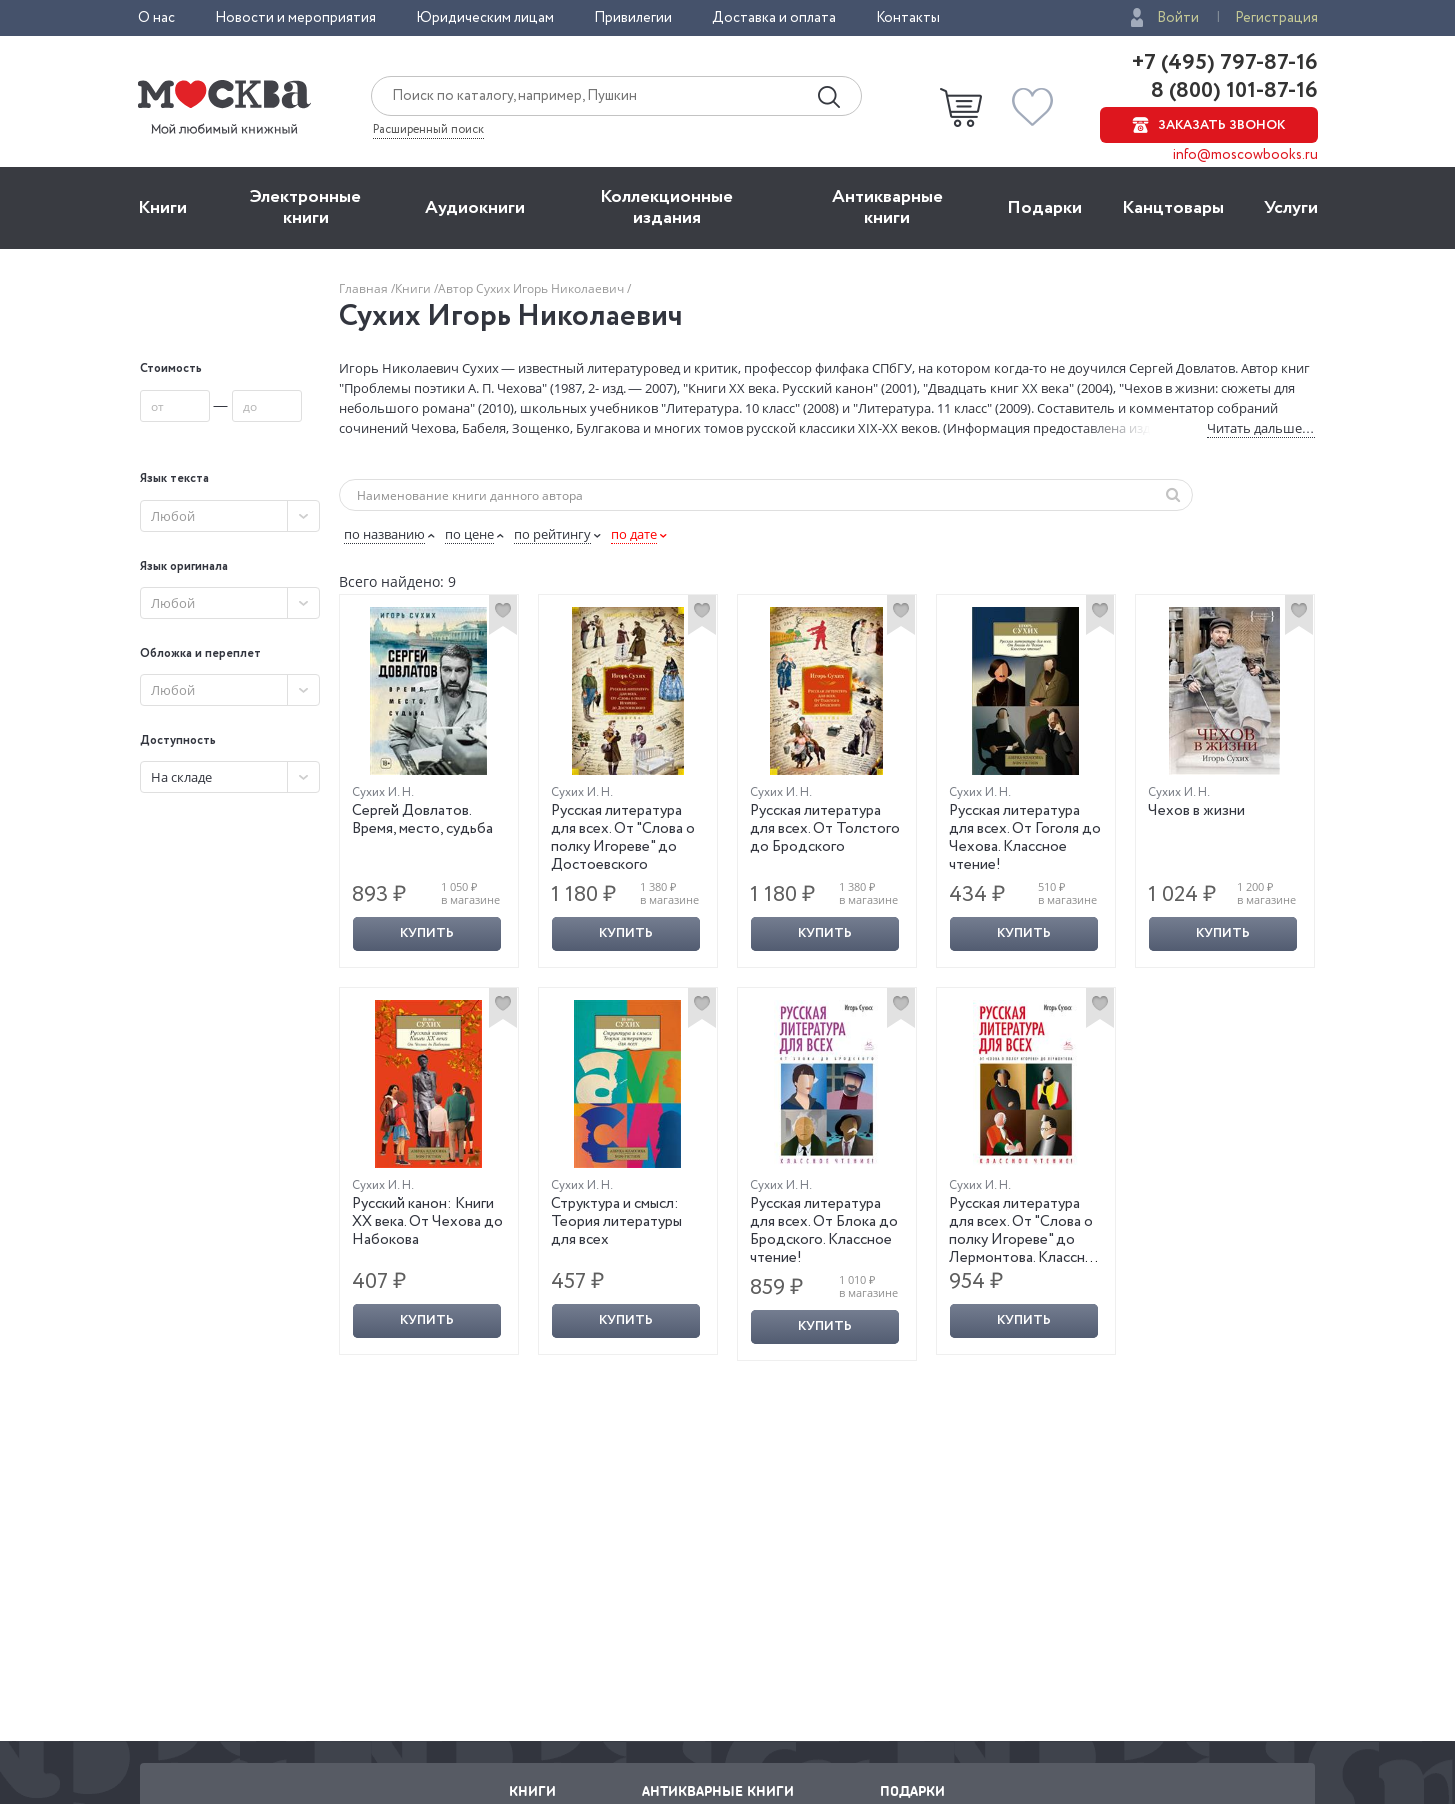  I want to click on Войти, so click(1178, 18).